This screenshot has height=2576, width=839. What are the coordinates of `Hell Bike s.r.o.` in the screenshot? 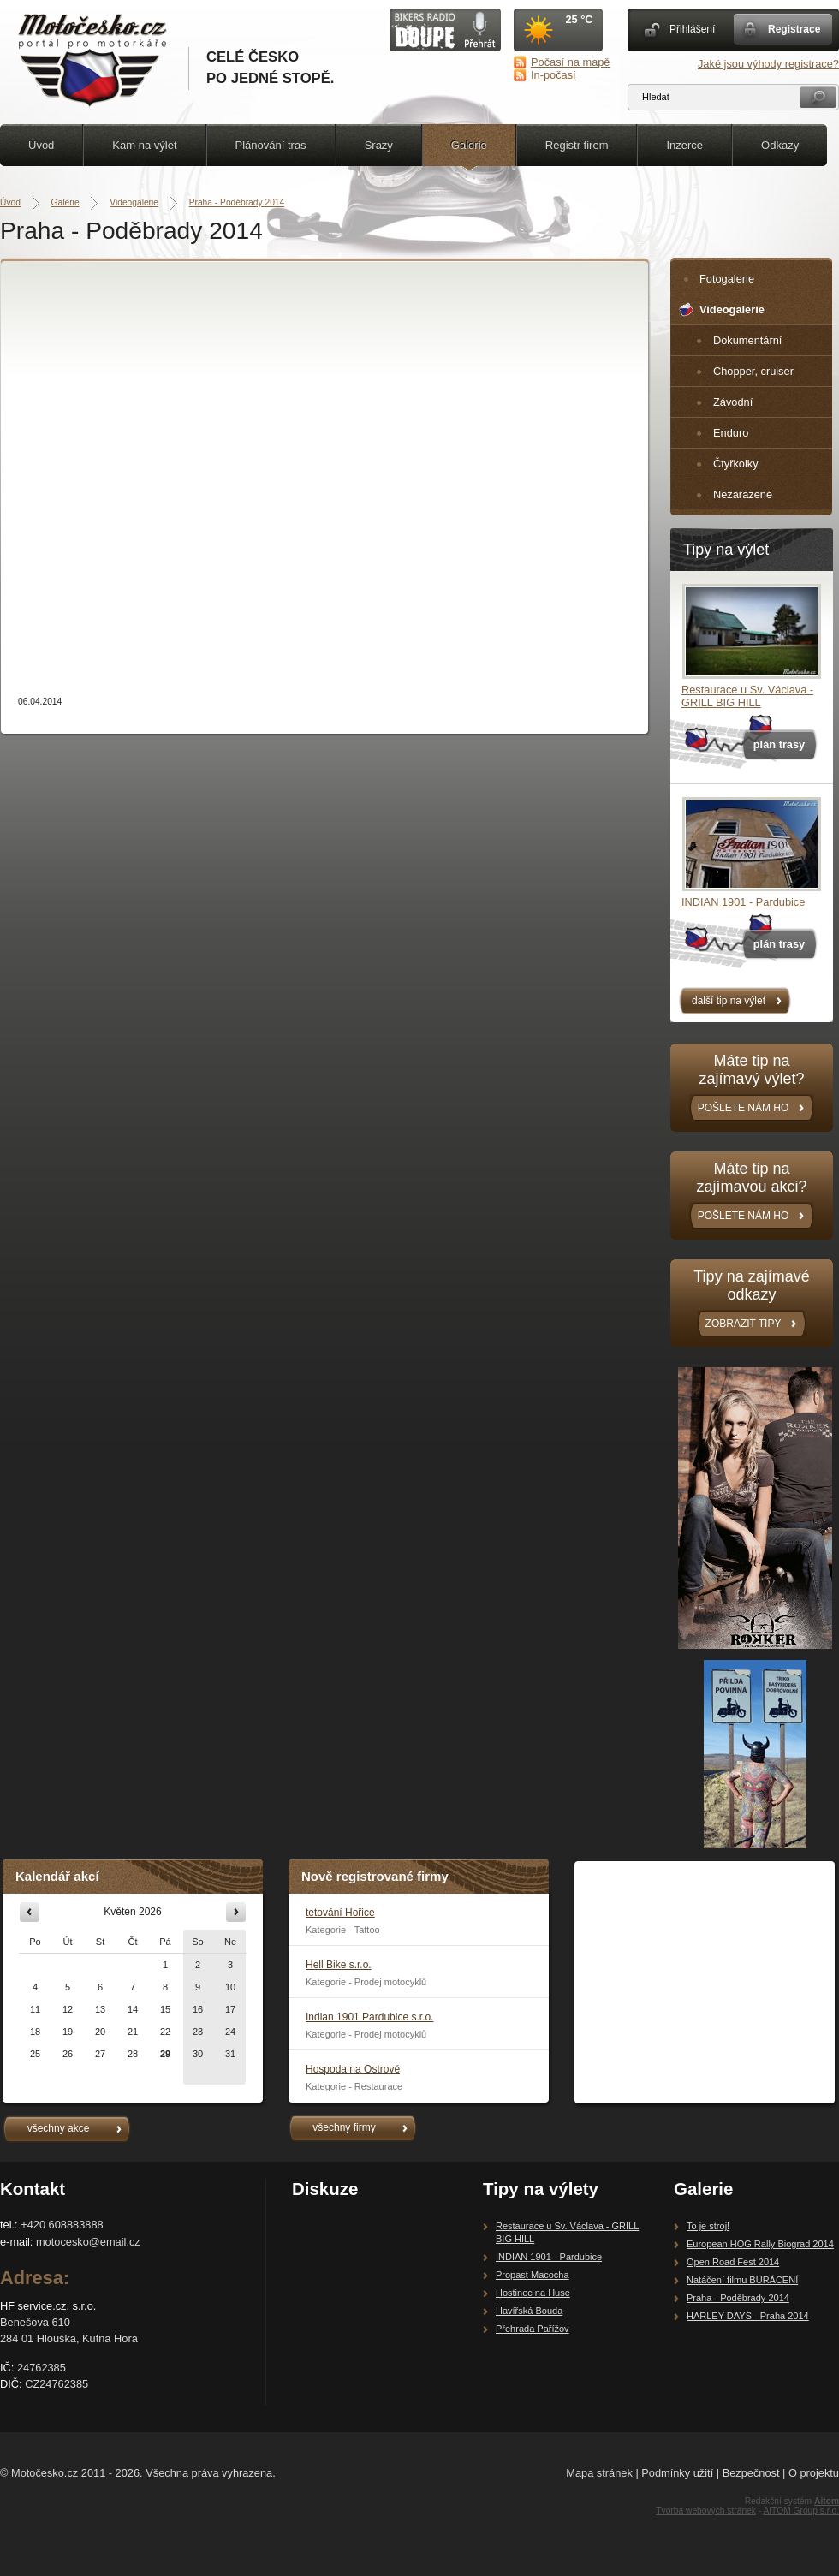 It's located at (339, 1965).